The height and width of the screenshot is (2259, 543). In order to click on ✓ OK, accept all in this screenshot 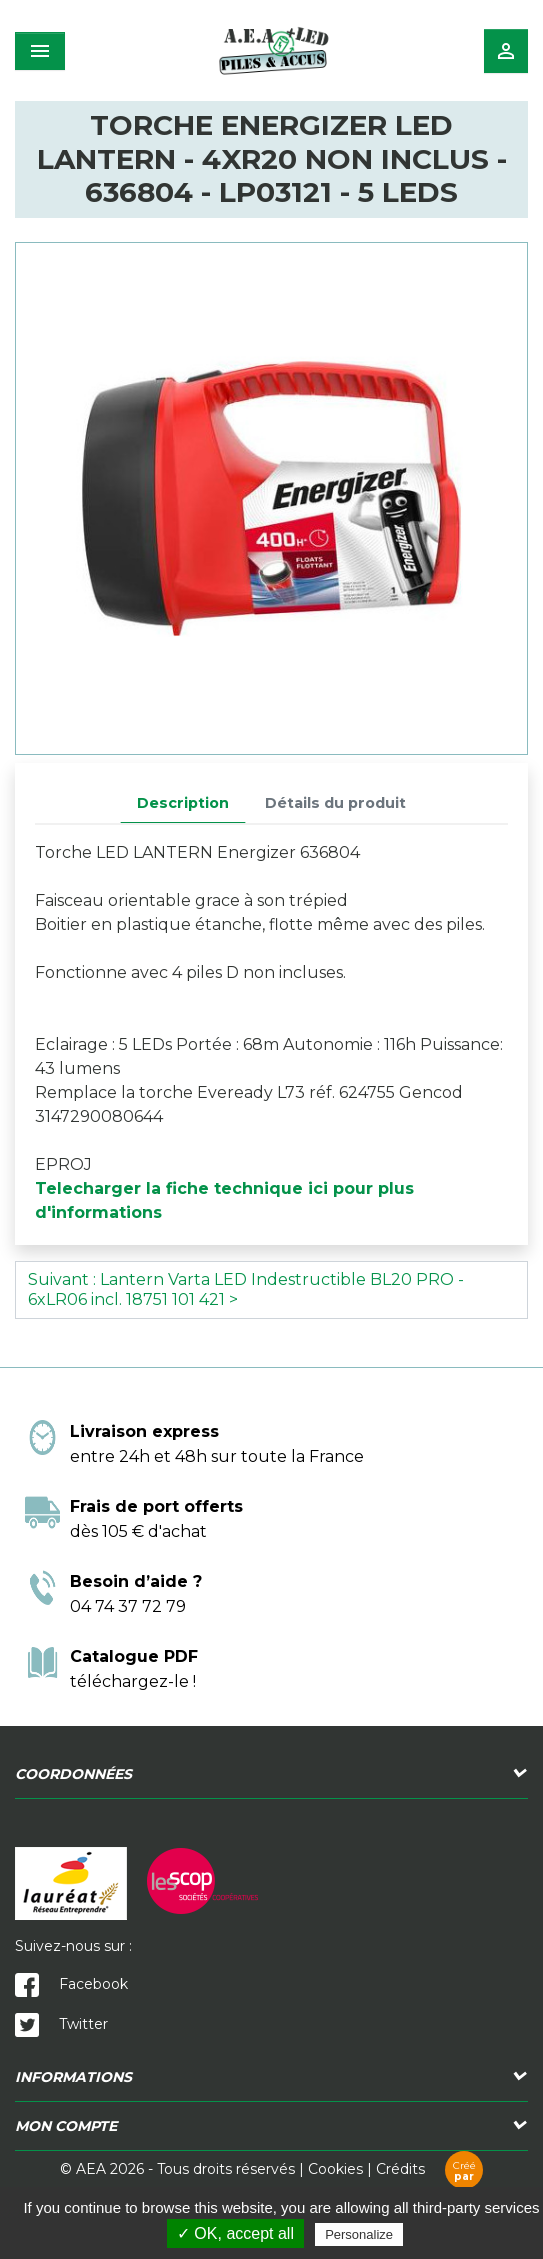, I will do `click(235, 2233)`.